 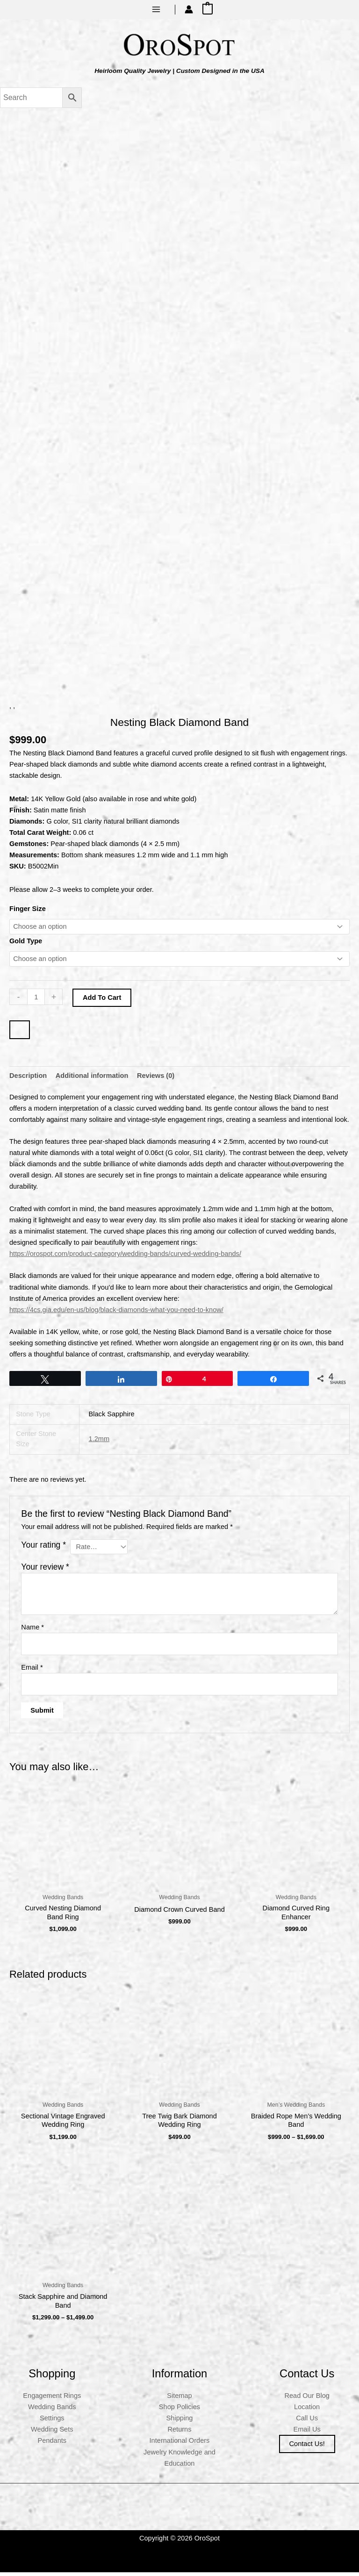 I want to click on Call Us, so click(x=307, y=2422).